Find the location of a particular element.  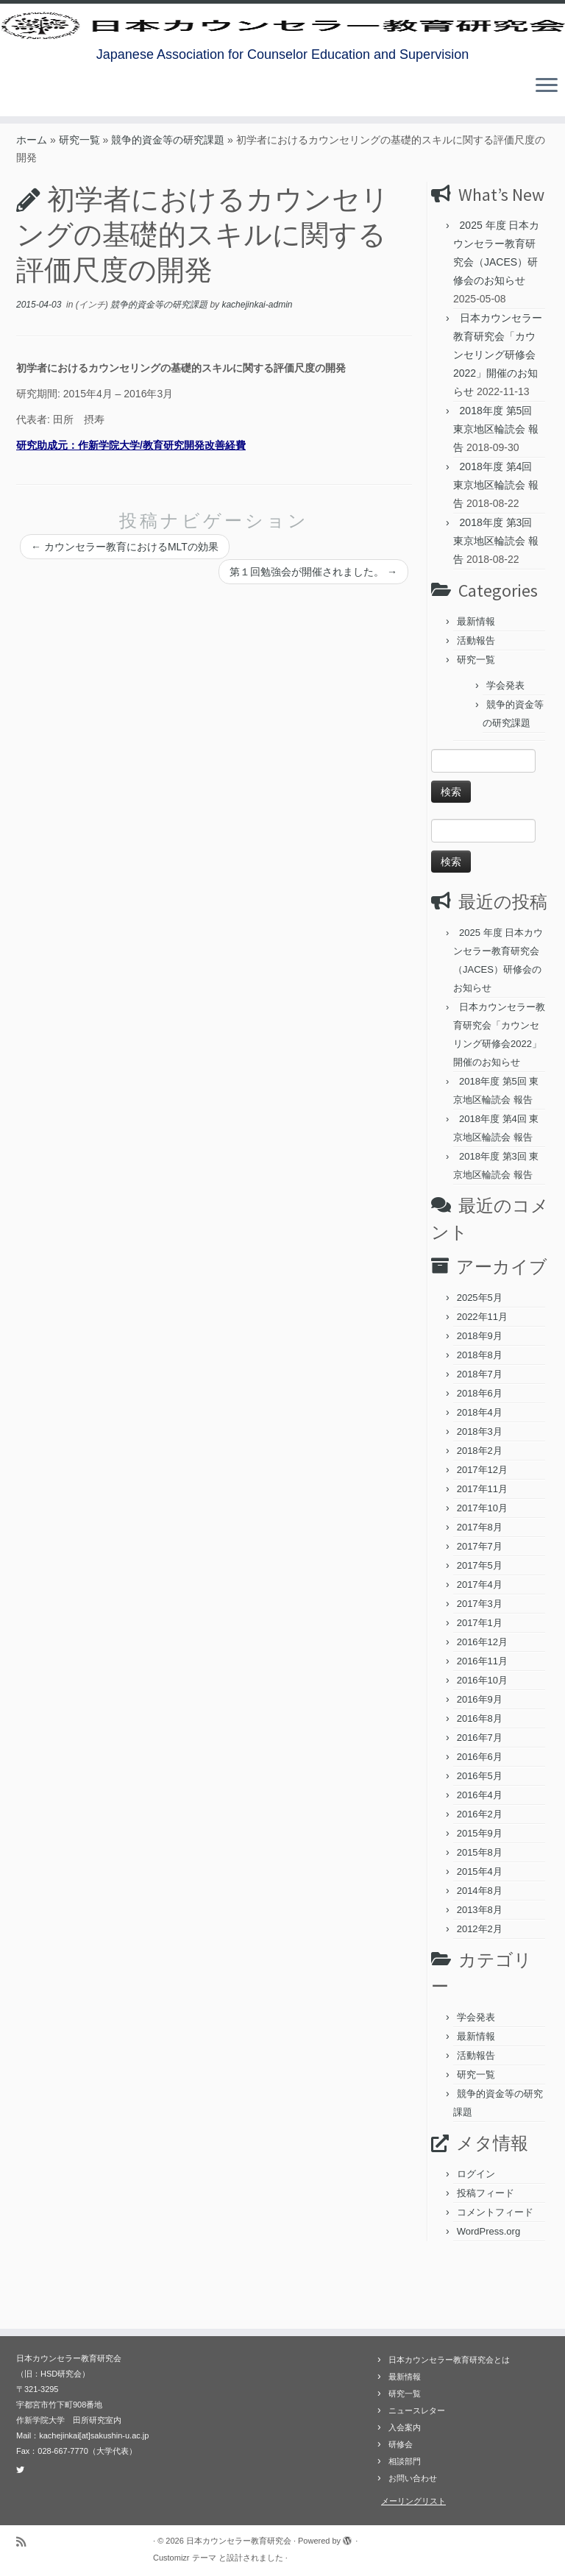

[日本カウンセラー教育研究会 | Japanese Association for Counselor Education and Supervision] is located at coordinates (282, 52).